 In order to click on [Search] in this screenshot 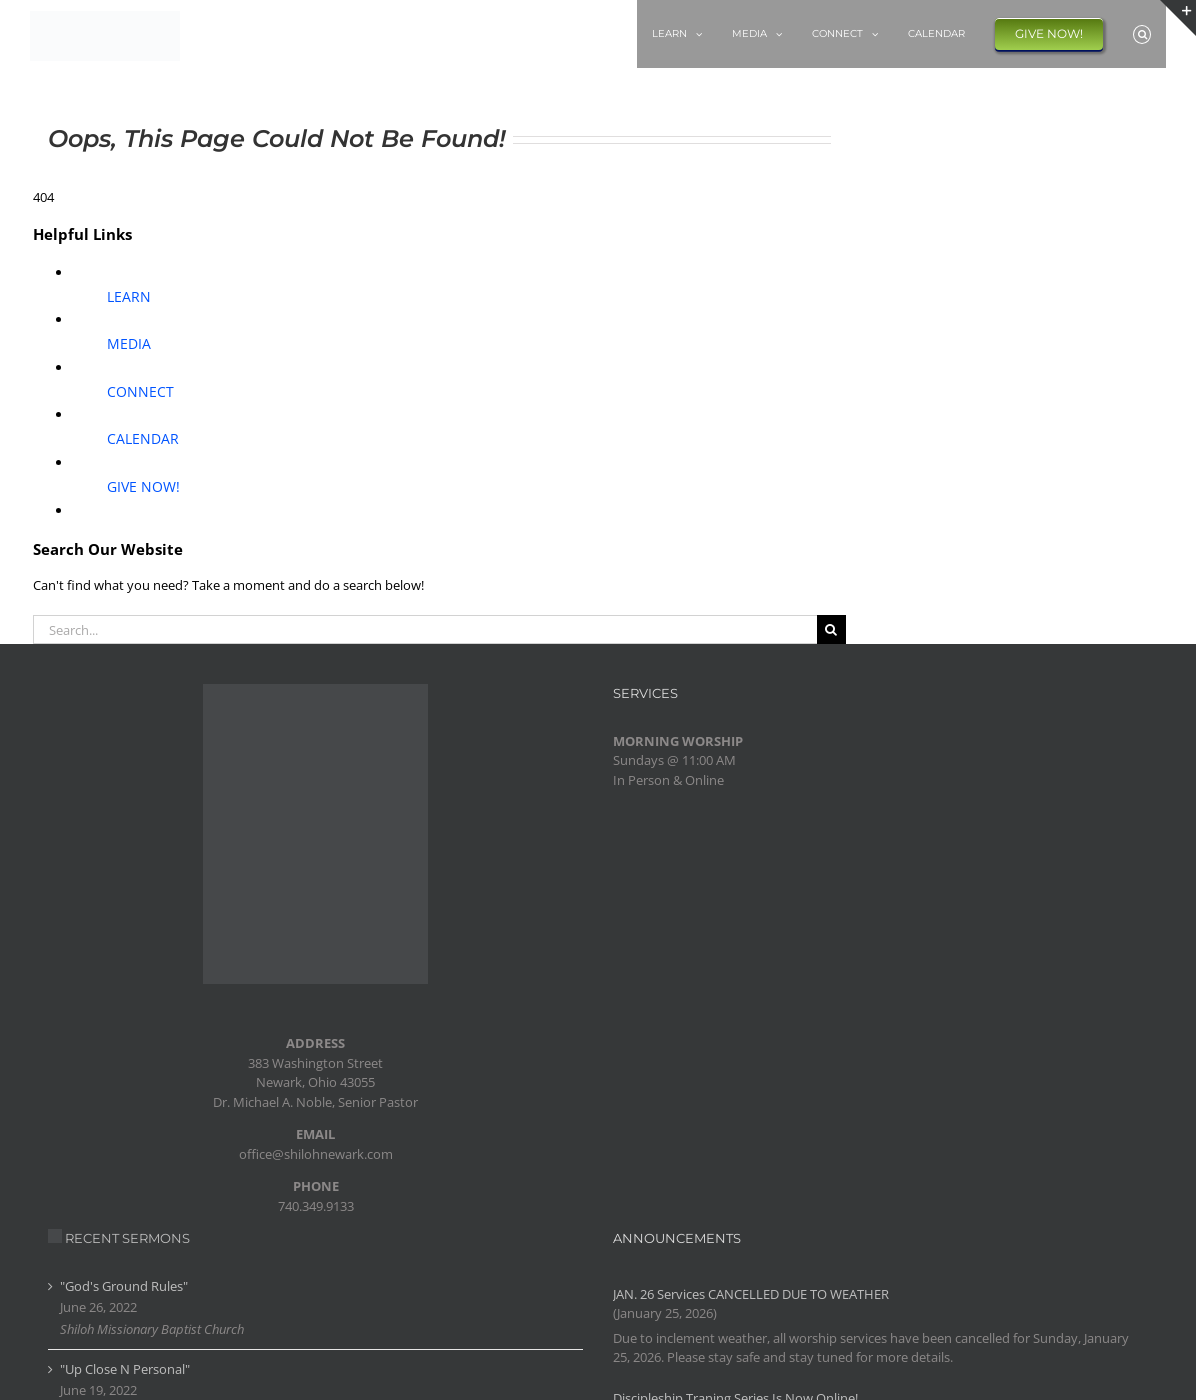, I will do `click(831, 629)`.